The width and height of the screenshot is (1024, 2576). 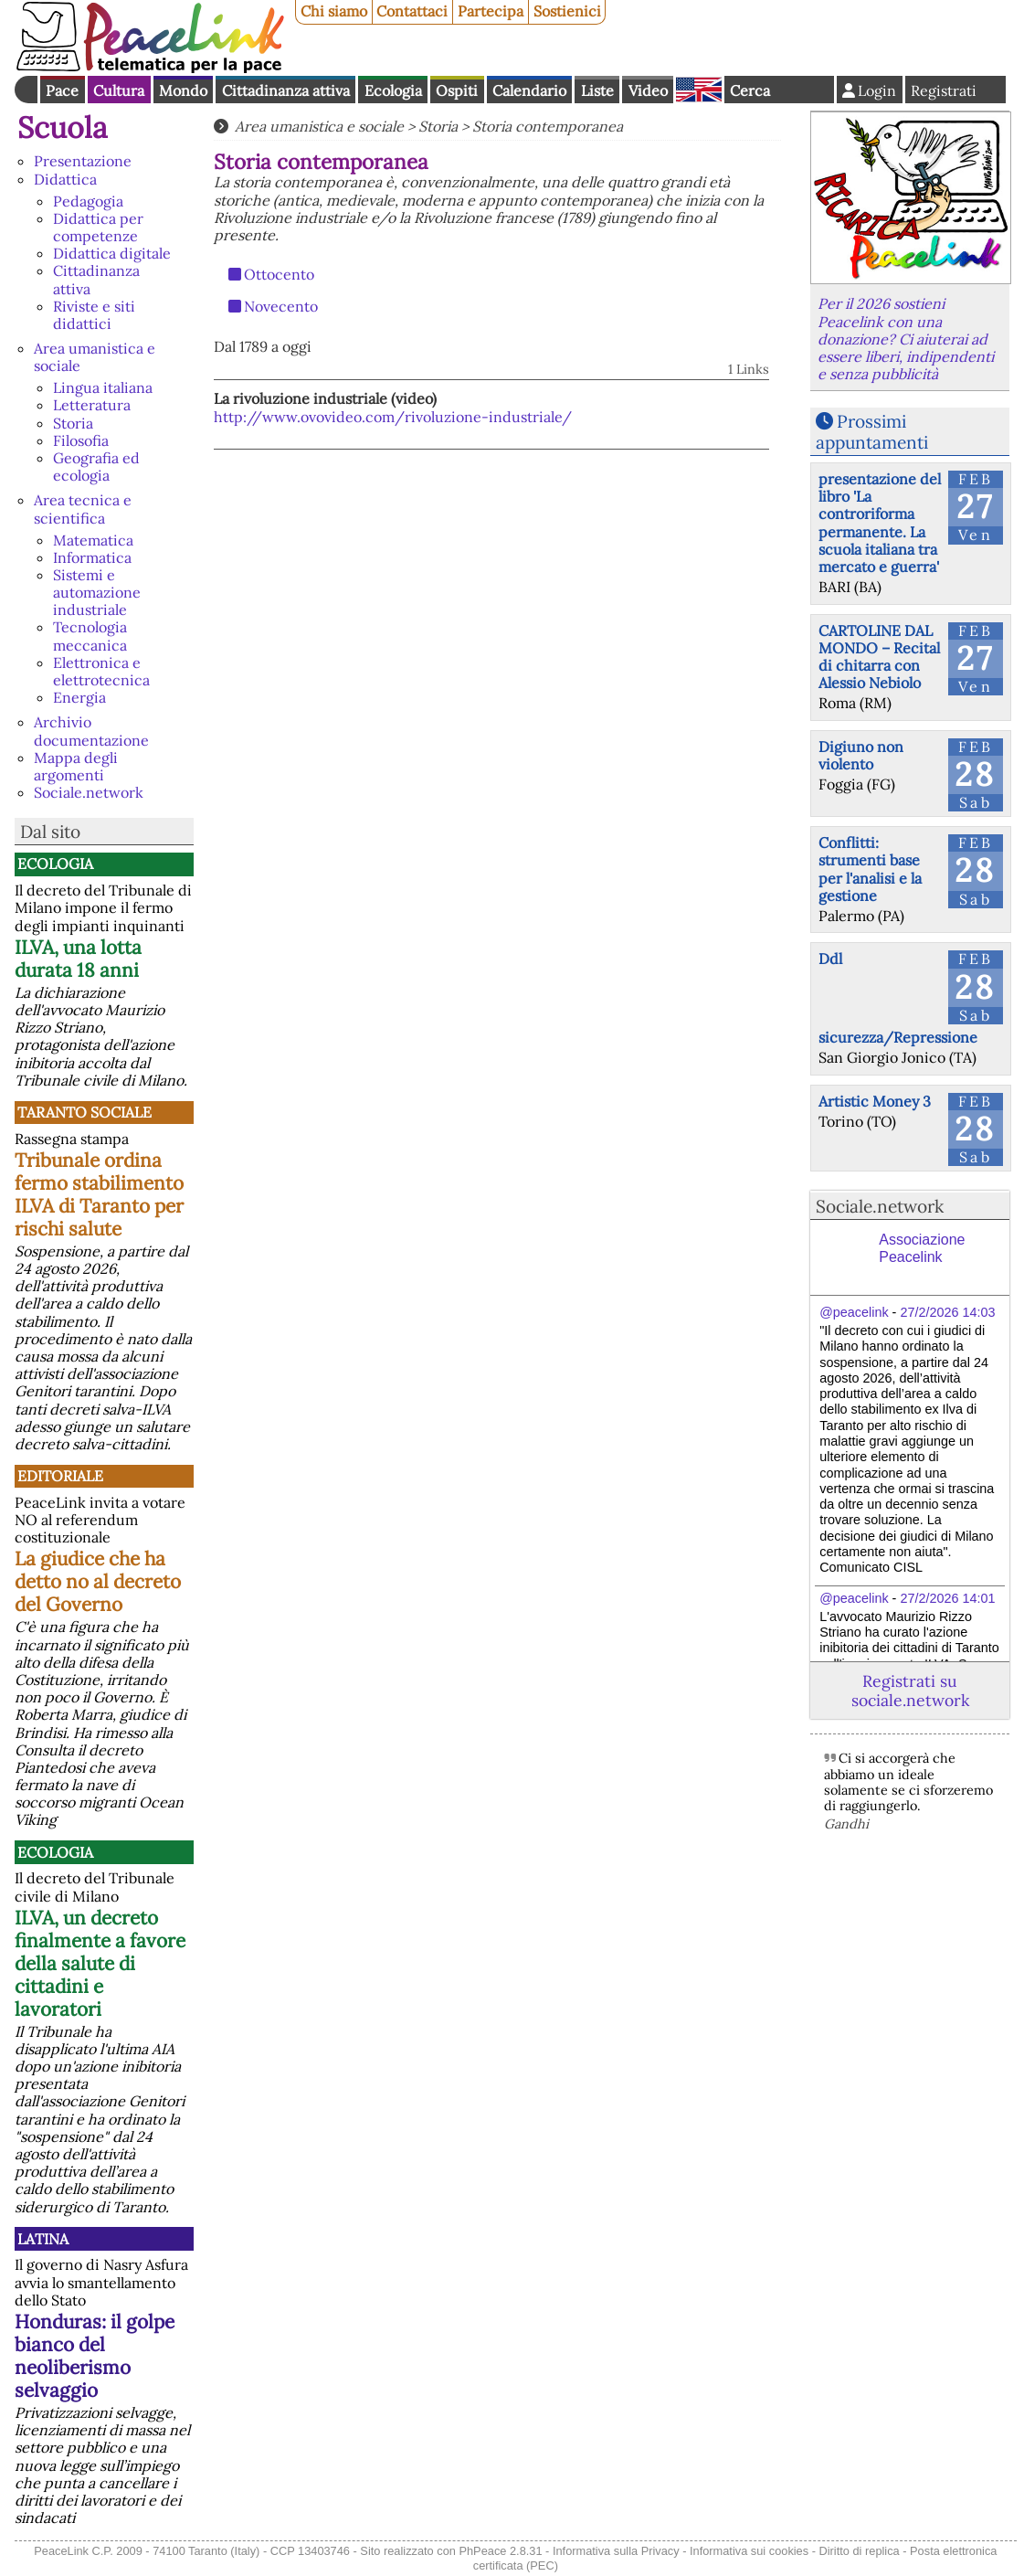 I want to click on Cultura, so click(x=118, y=90).